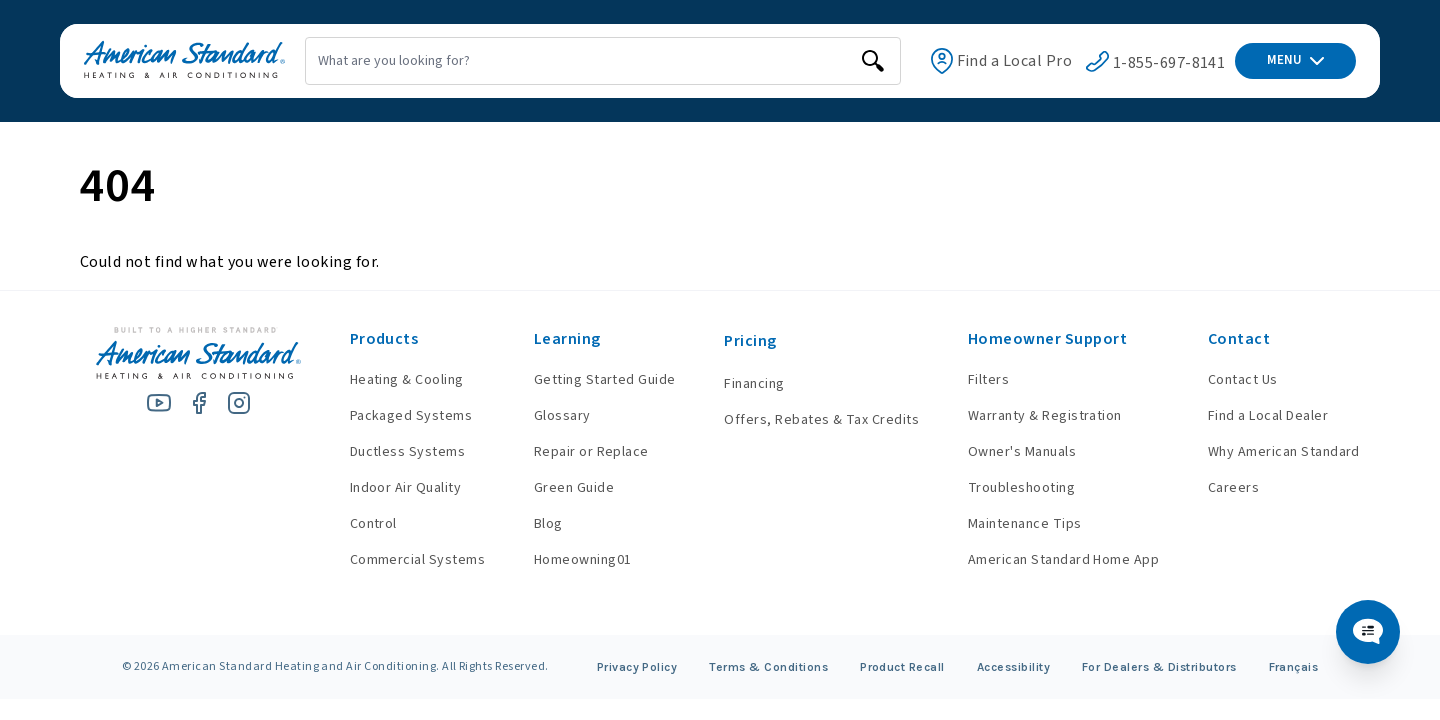 This screenshot has width=1440, height=720. Describe the element at coordinates (873, 61) in the screenshot. I see `[search]` at that location.